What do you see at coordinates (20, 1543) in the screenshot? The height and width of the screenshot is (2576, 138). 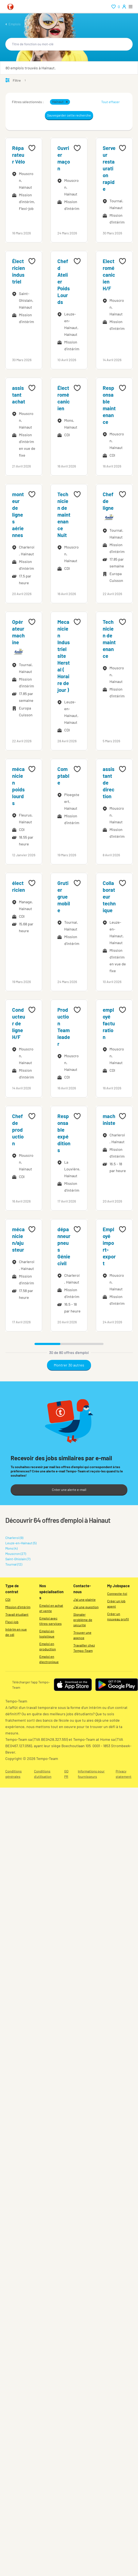 I see `Leuze-en-Hainaut (5)` at bounding box center [20, 1543].